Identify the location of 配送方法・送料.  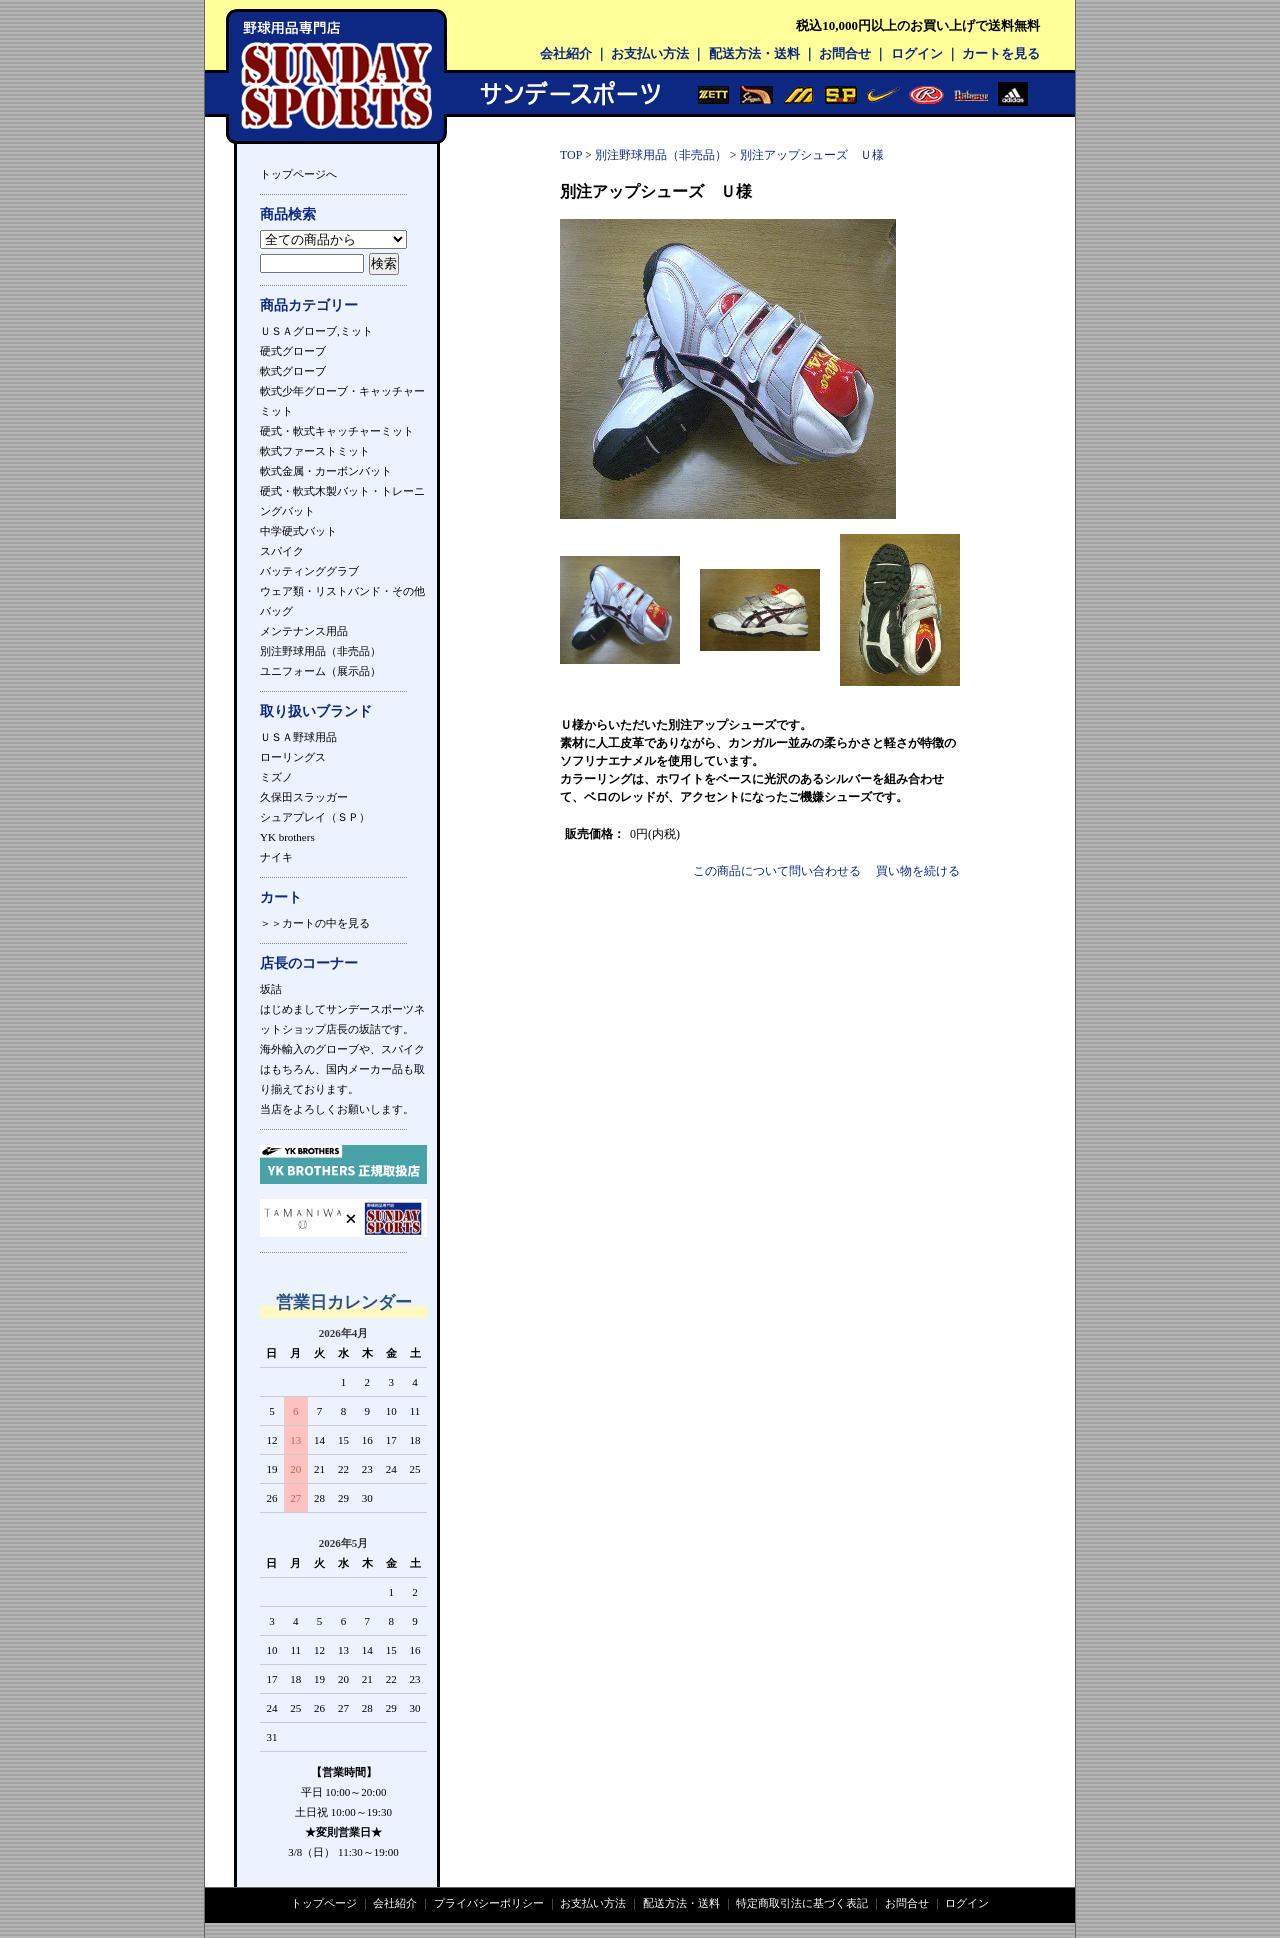
(754, 53).